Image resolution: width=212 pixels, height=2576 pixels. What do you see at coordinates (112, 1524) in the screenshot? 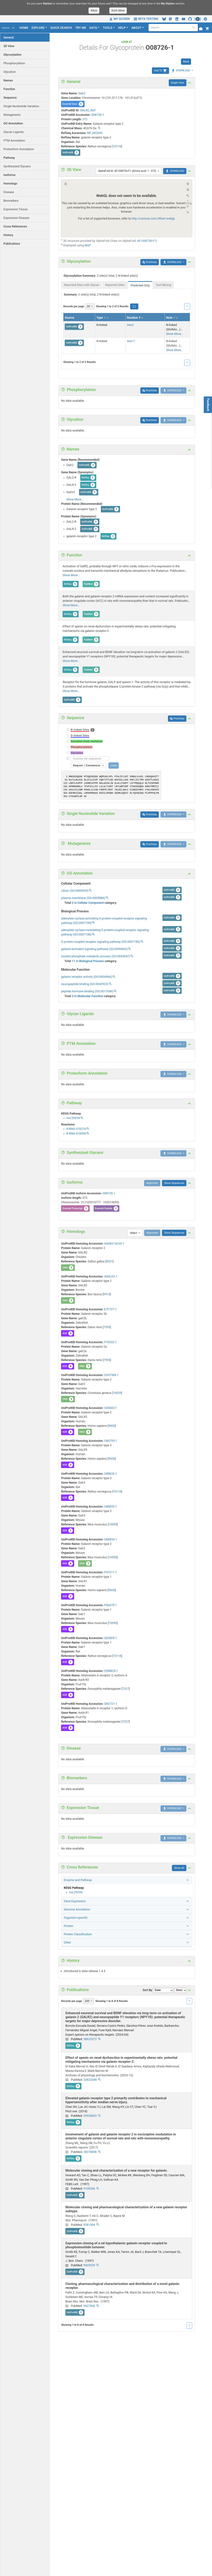
I see `10090` at bounding box center [112, 1524].